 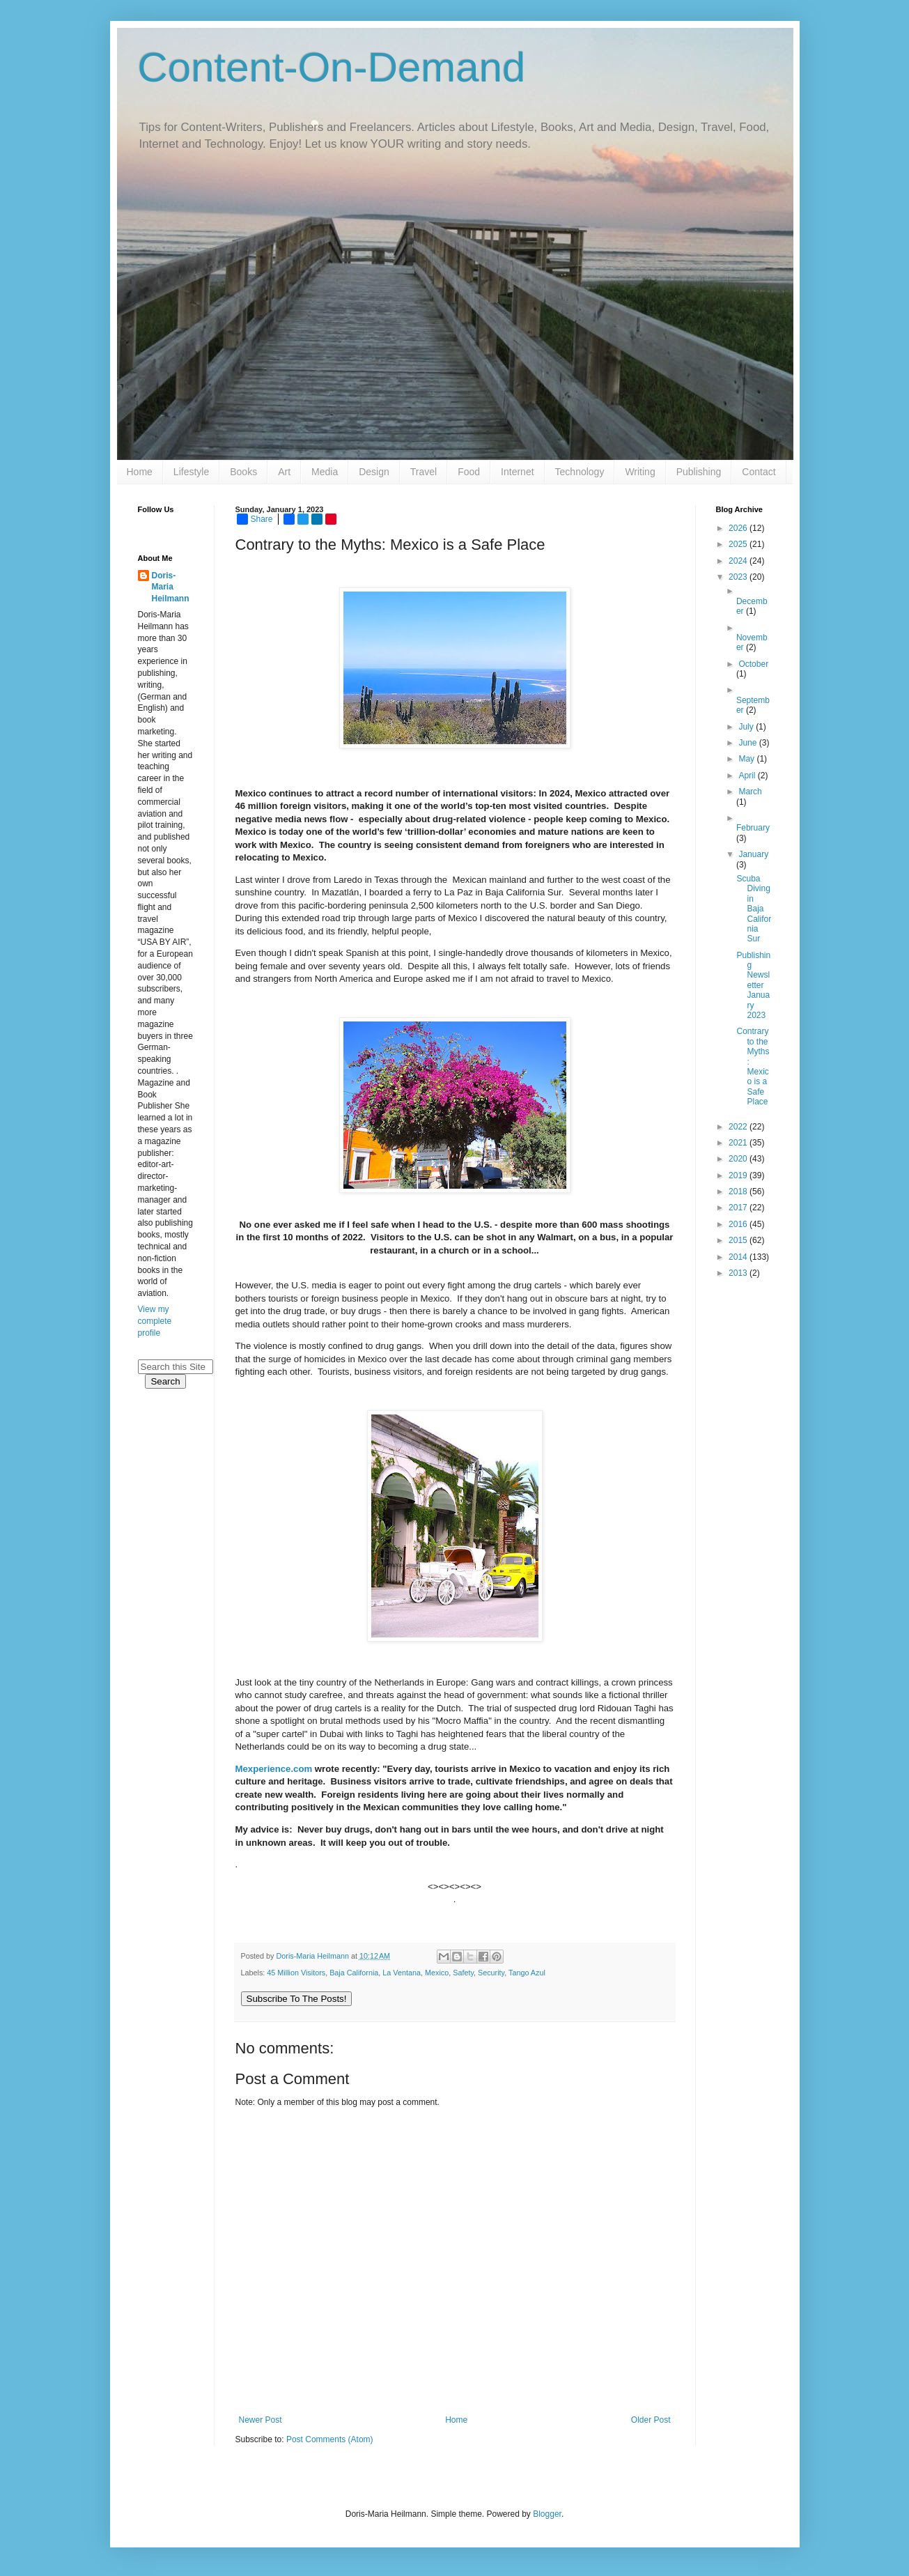 I want to click on June, so click(x=748, y=743).